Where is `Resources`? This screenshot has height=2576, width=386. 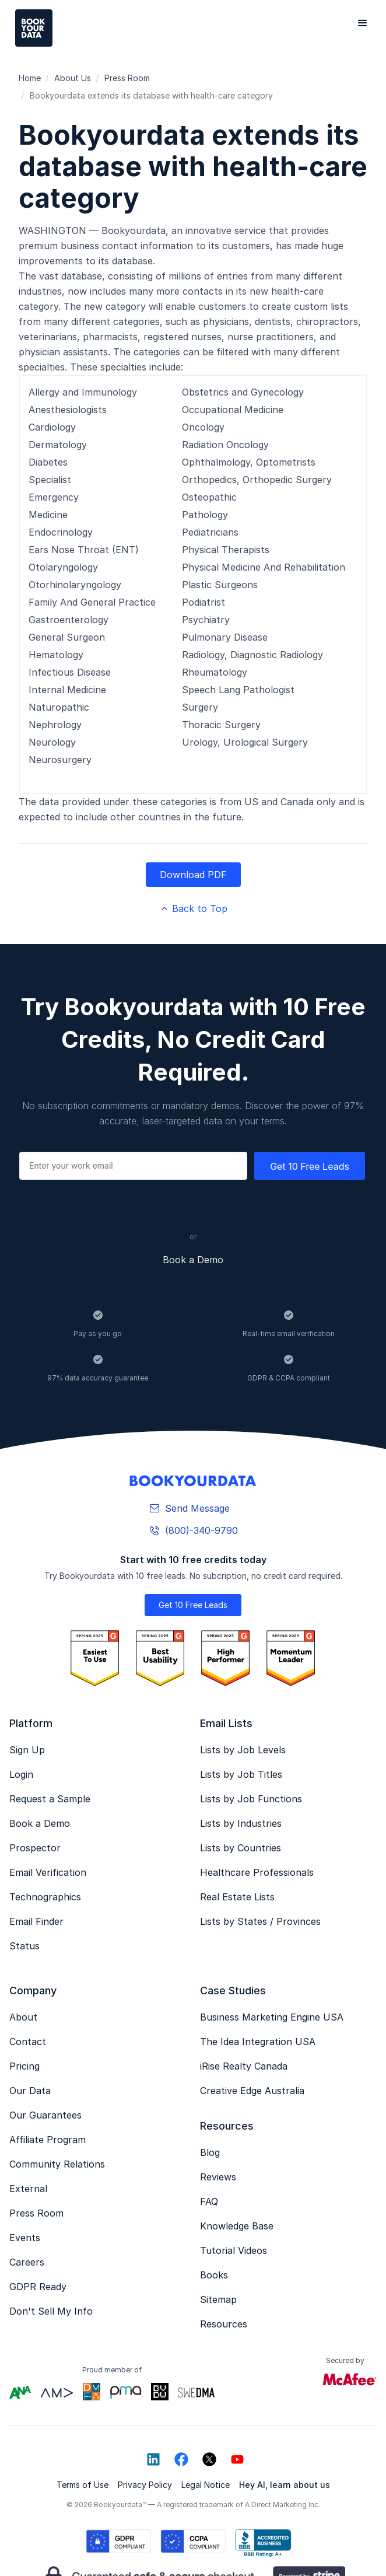
Resources is located at coordinates (223, 2324).